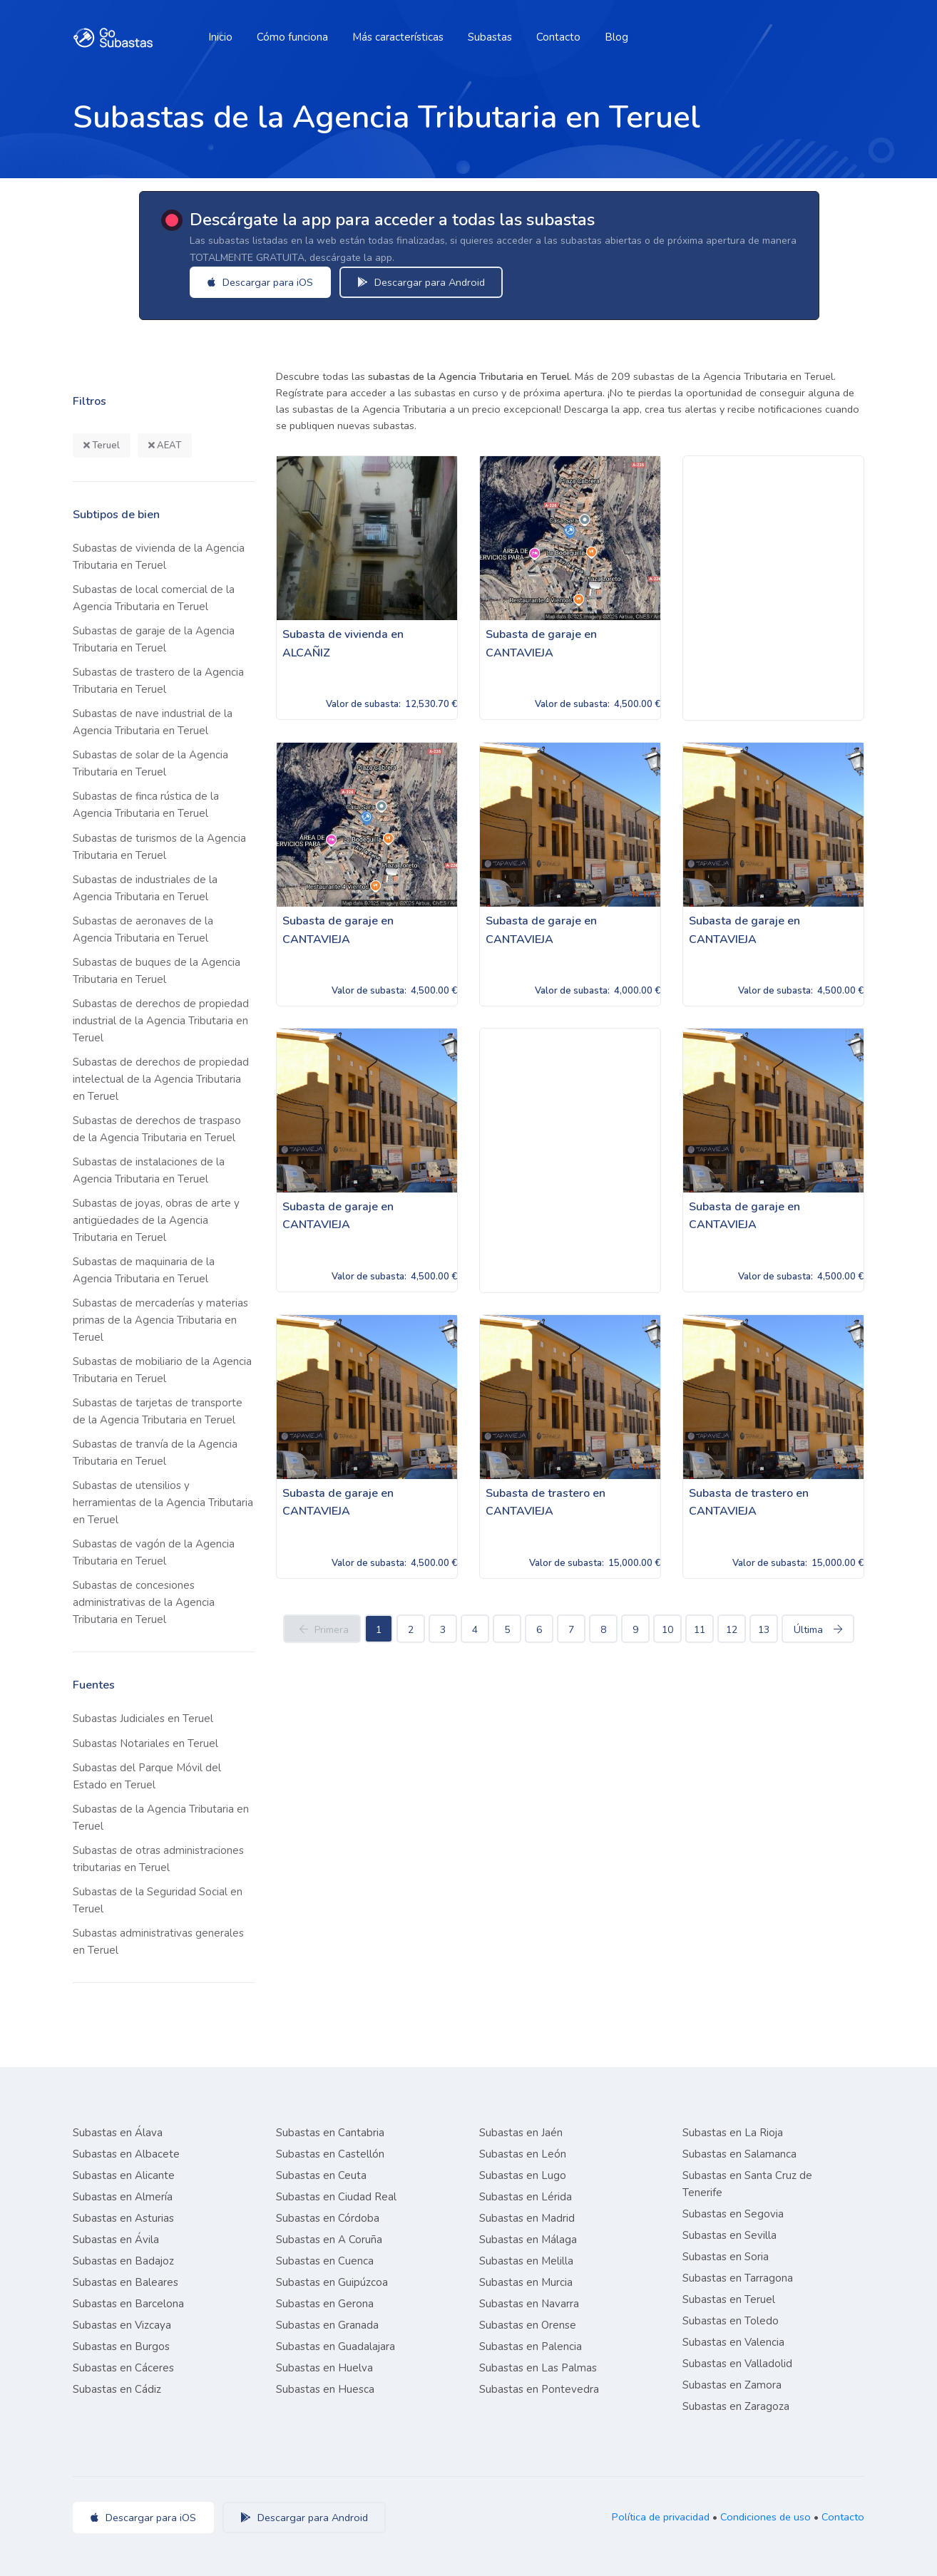 This screenshot has height=2576, width=937. What do you see at coordinates (163, 1502) in the screenshot?
I see `Subastas de utensilios y herramientas de la Agencia Tributaria en Teruel` at bounding box center [163, 1502].